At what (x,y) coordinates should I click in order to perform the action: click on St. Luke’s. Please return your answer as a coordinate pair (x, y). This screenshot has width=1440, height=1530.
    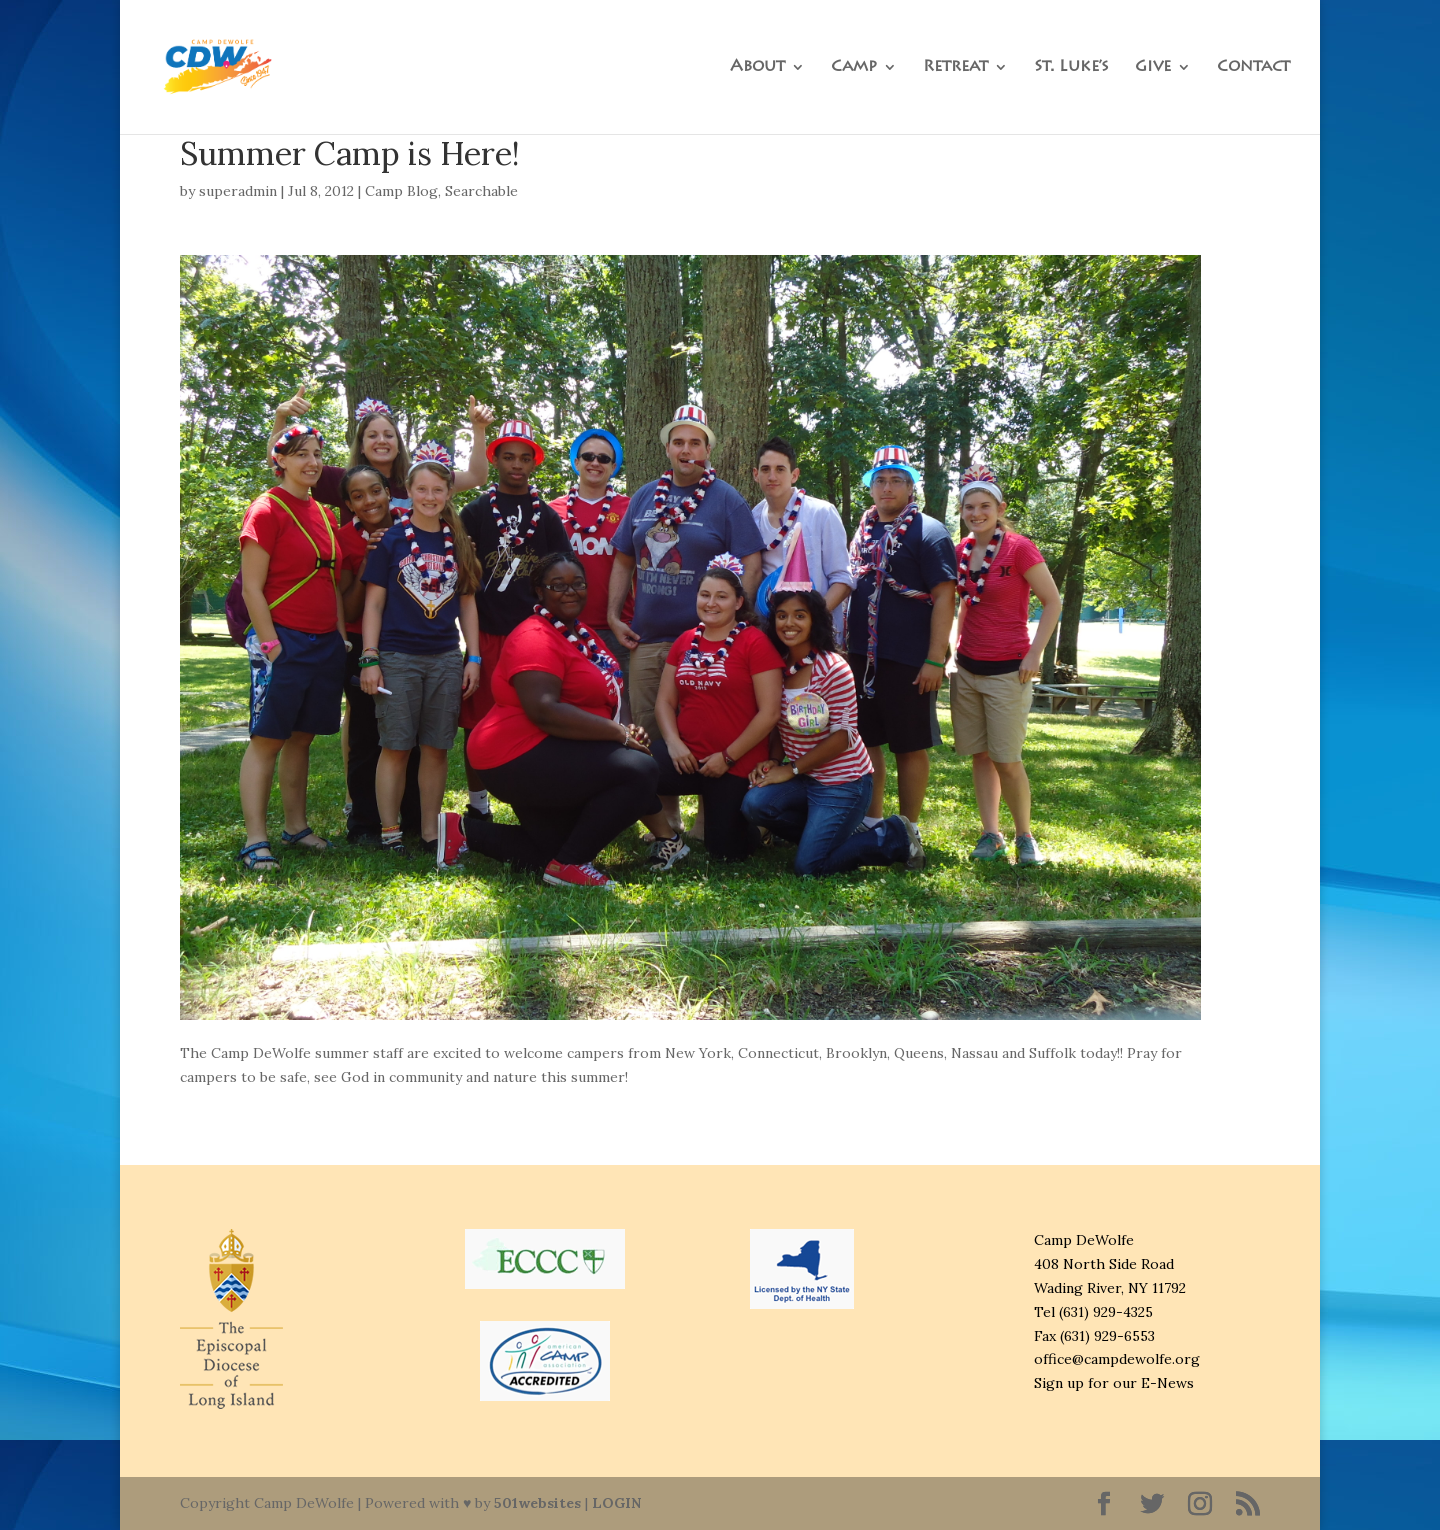
    Looking at the image, I should click on (1071, 67).